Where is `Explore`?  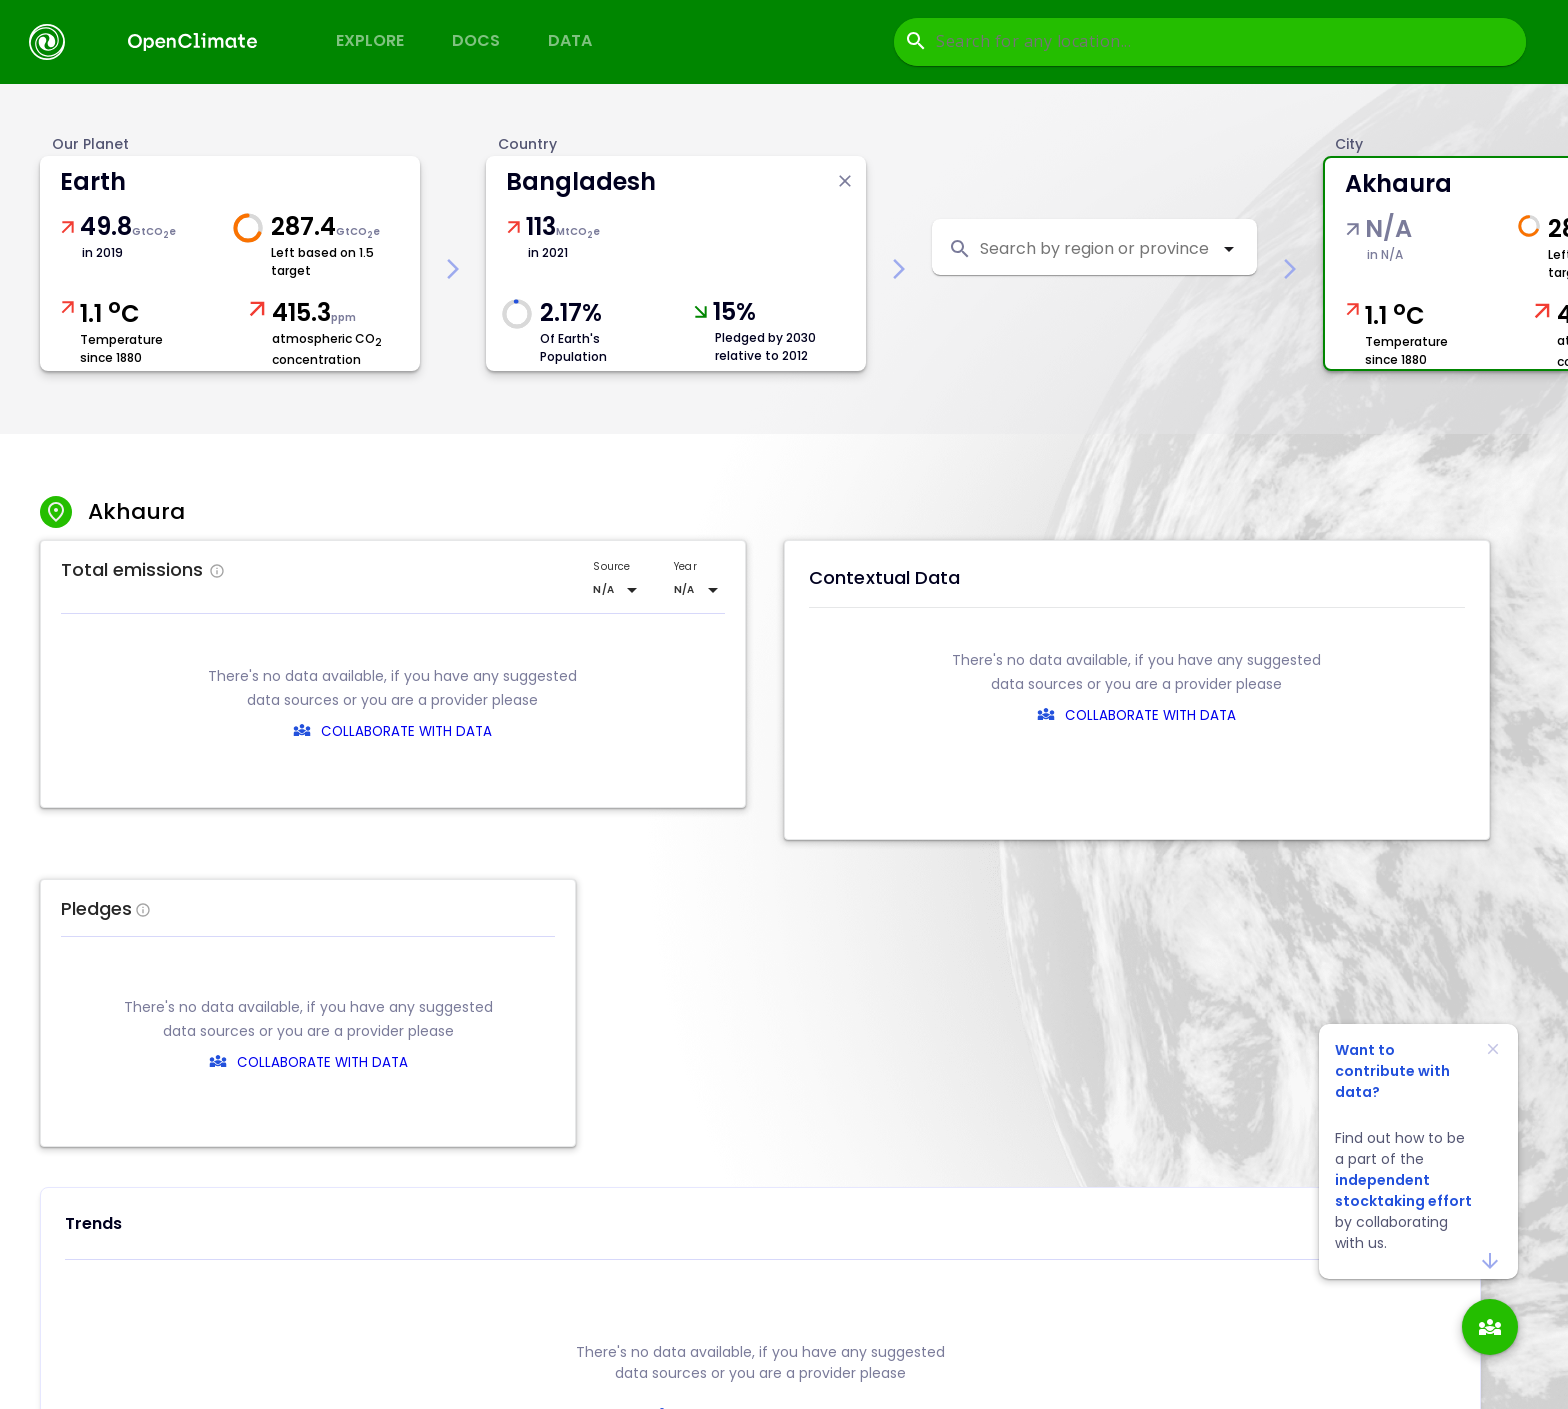 Explore is located at coordinates (370, 40).